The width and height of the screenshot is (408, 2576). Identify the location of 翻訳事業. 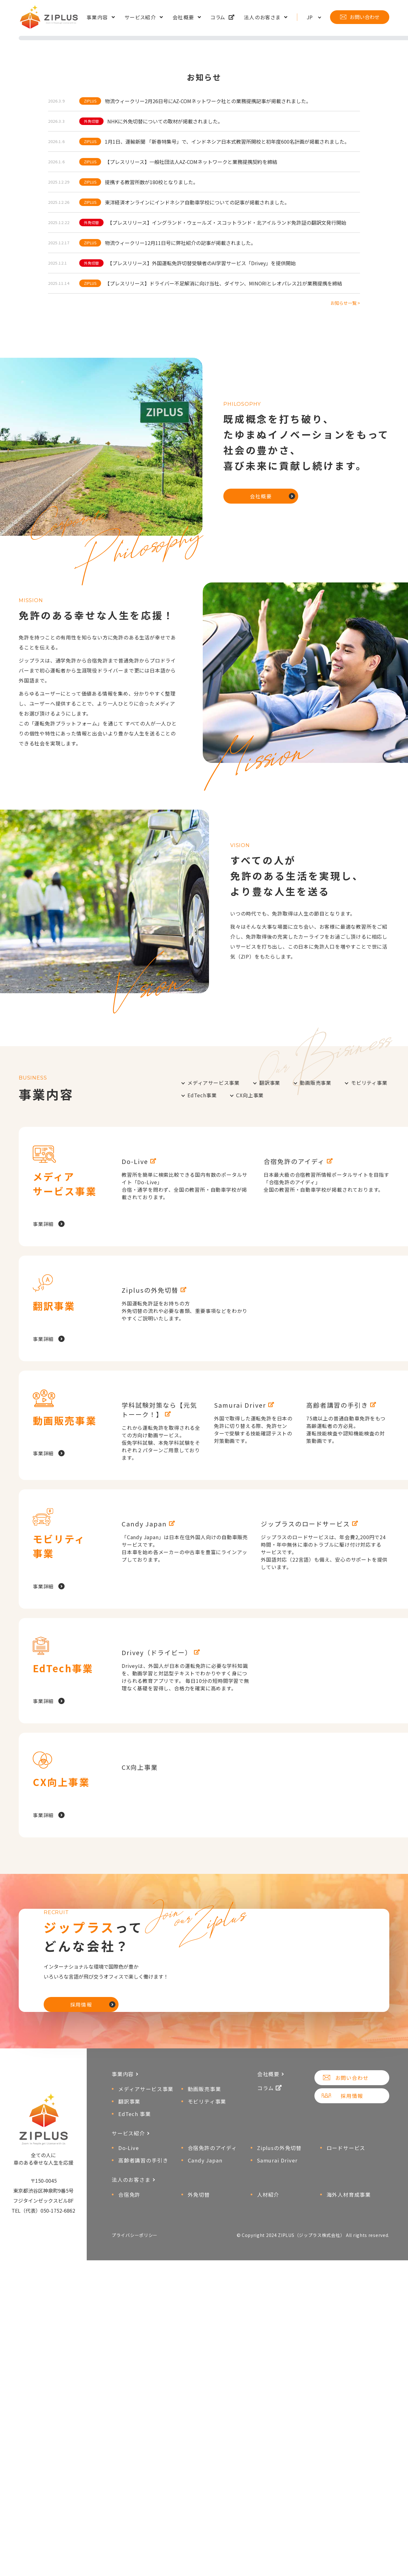
(269, 1284).